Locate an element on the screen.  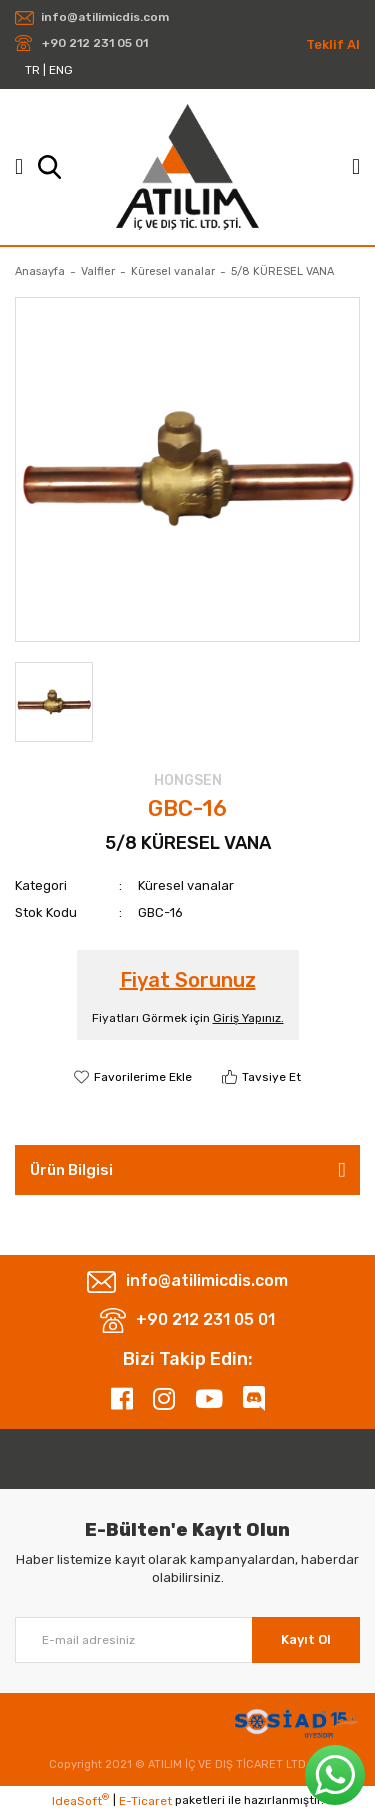
[Add To Favorites] is located at coordinates (133, 1077).